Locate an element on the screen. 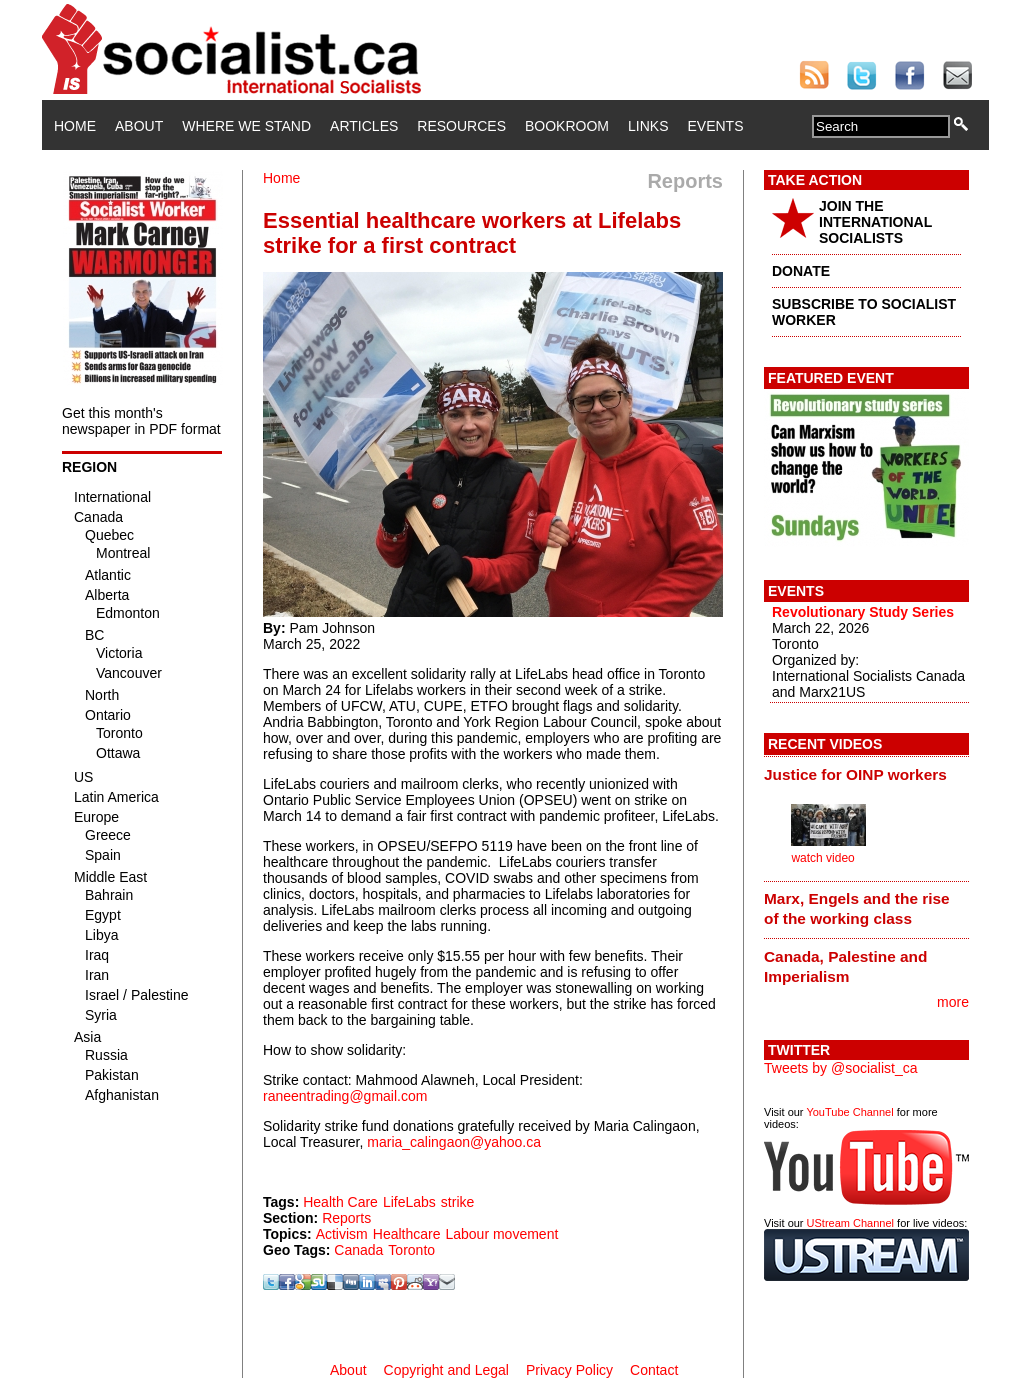 Image resolution: width=1031 pixels, height=1378 pixels. Bookroom is located at coordinates (567, 126).